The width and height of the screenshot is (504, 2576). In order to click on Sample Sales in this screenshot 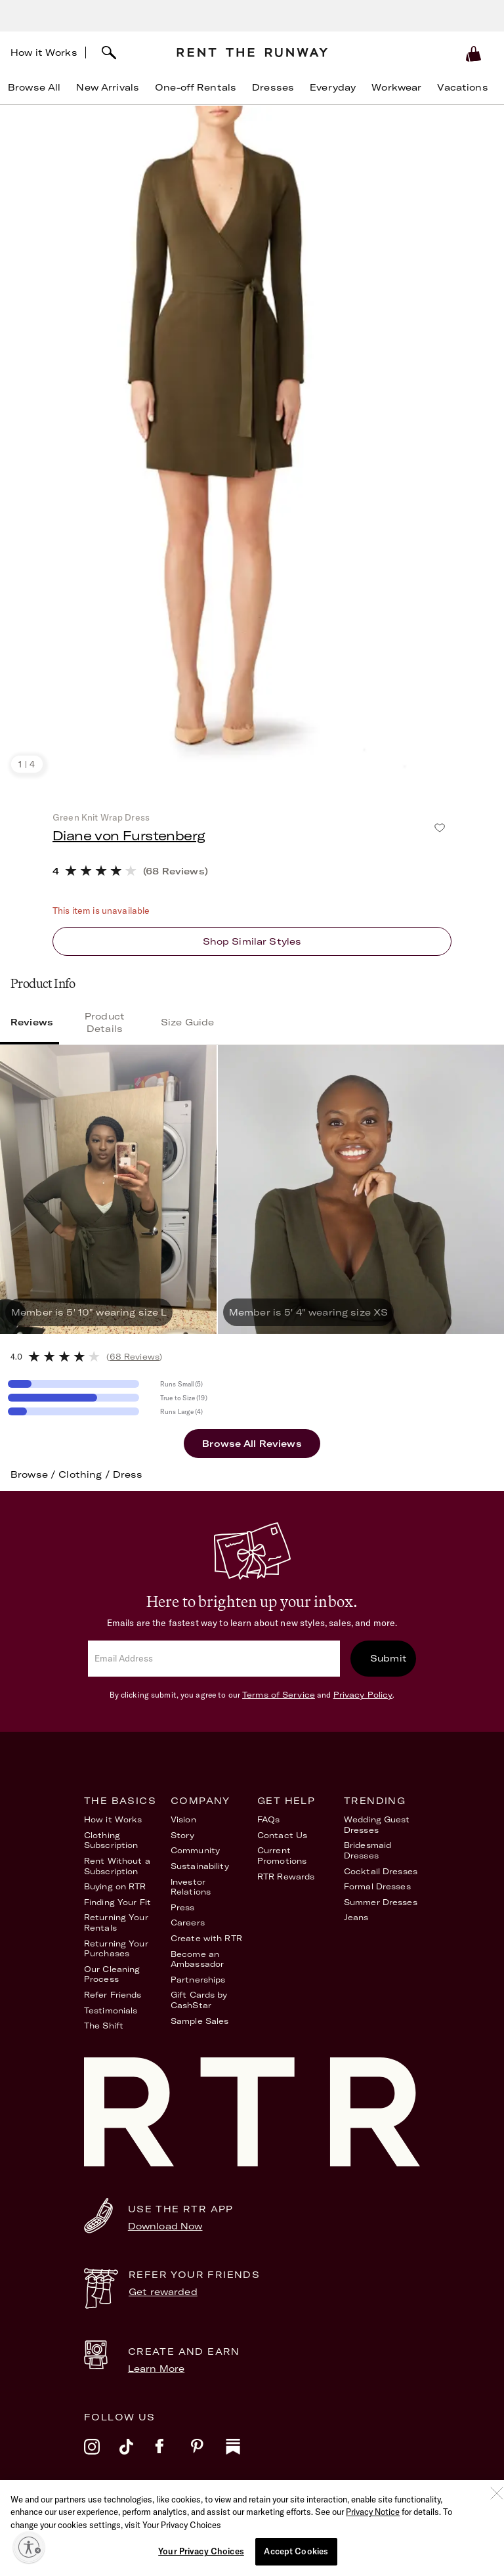, I will do `click(199, 2021)`.